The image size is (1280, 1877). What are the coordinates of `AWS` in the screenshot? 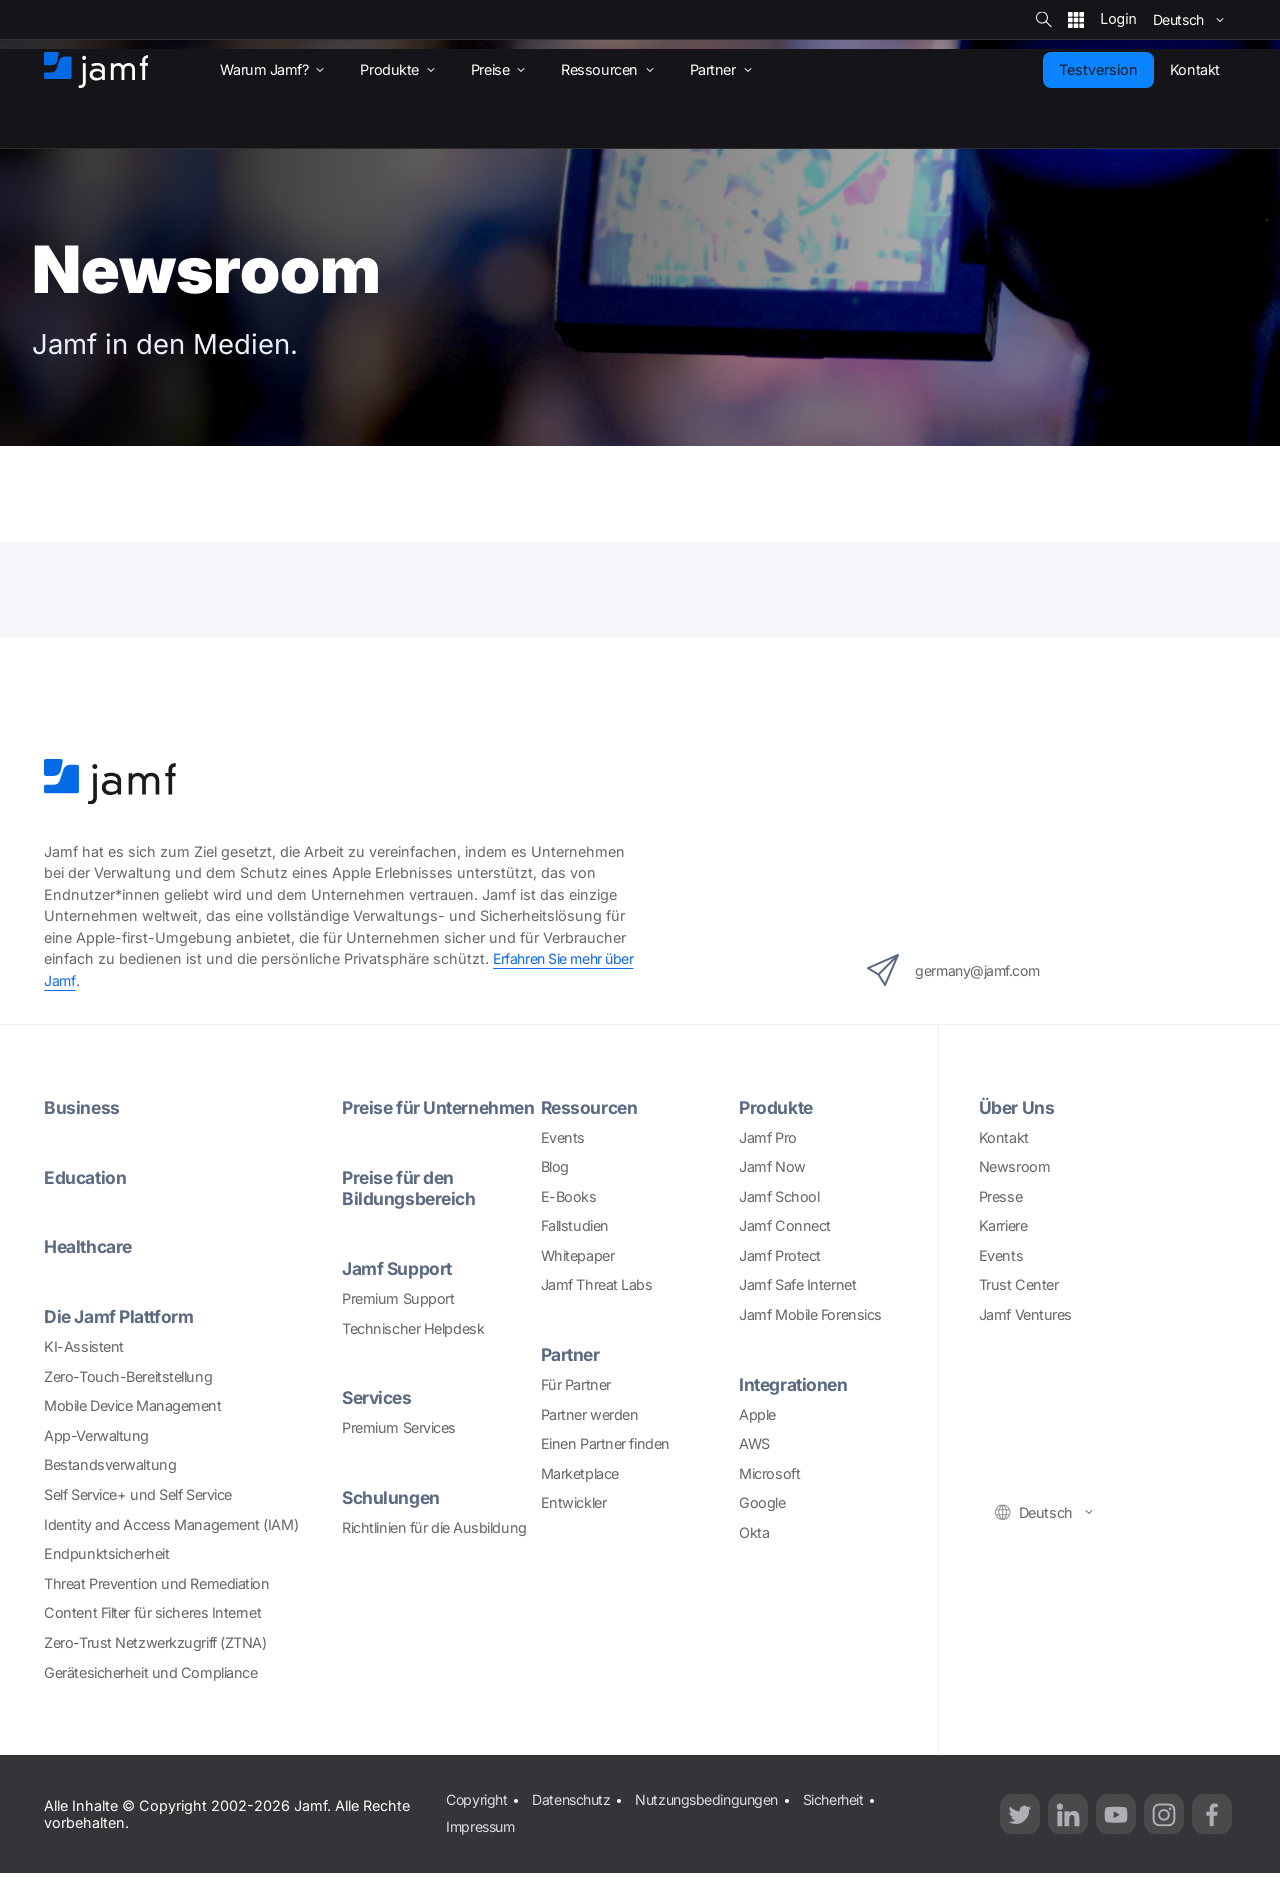 It's located at (754, 1441).